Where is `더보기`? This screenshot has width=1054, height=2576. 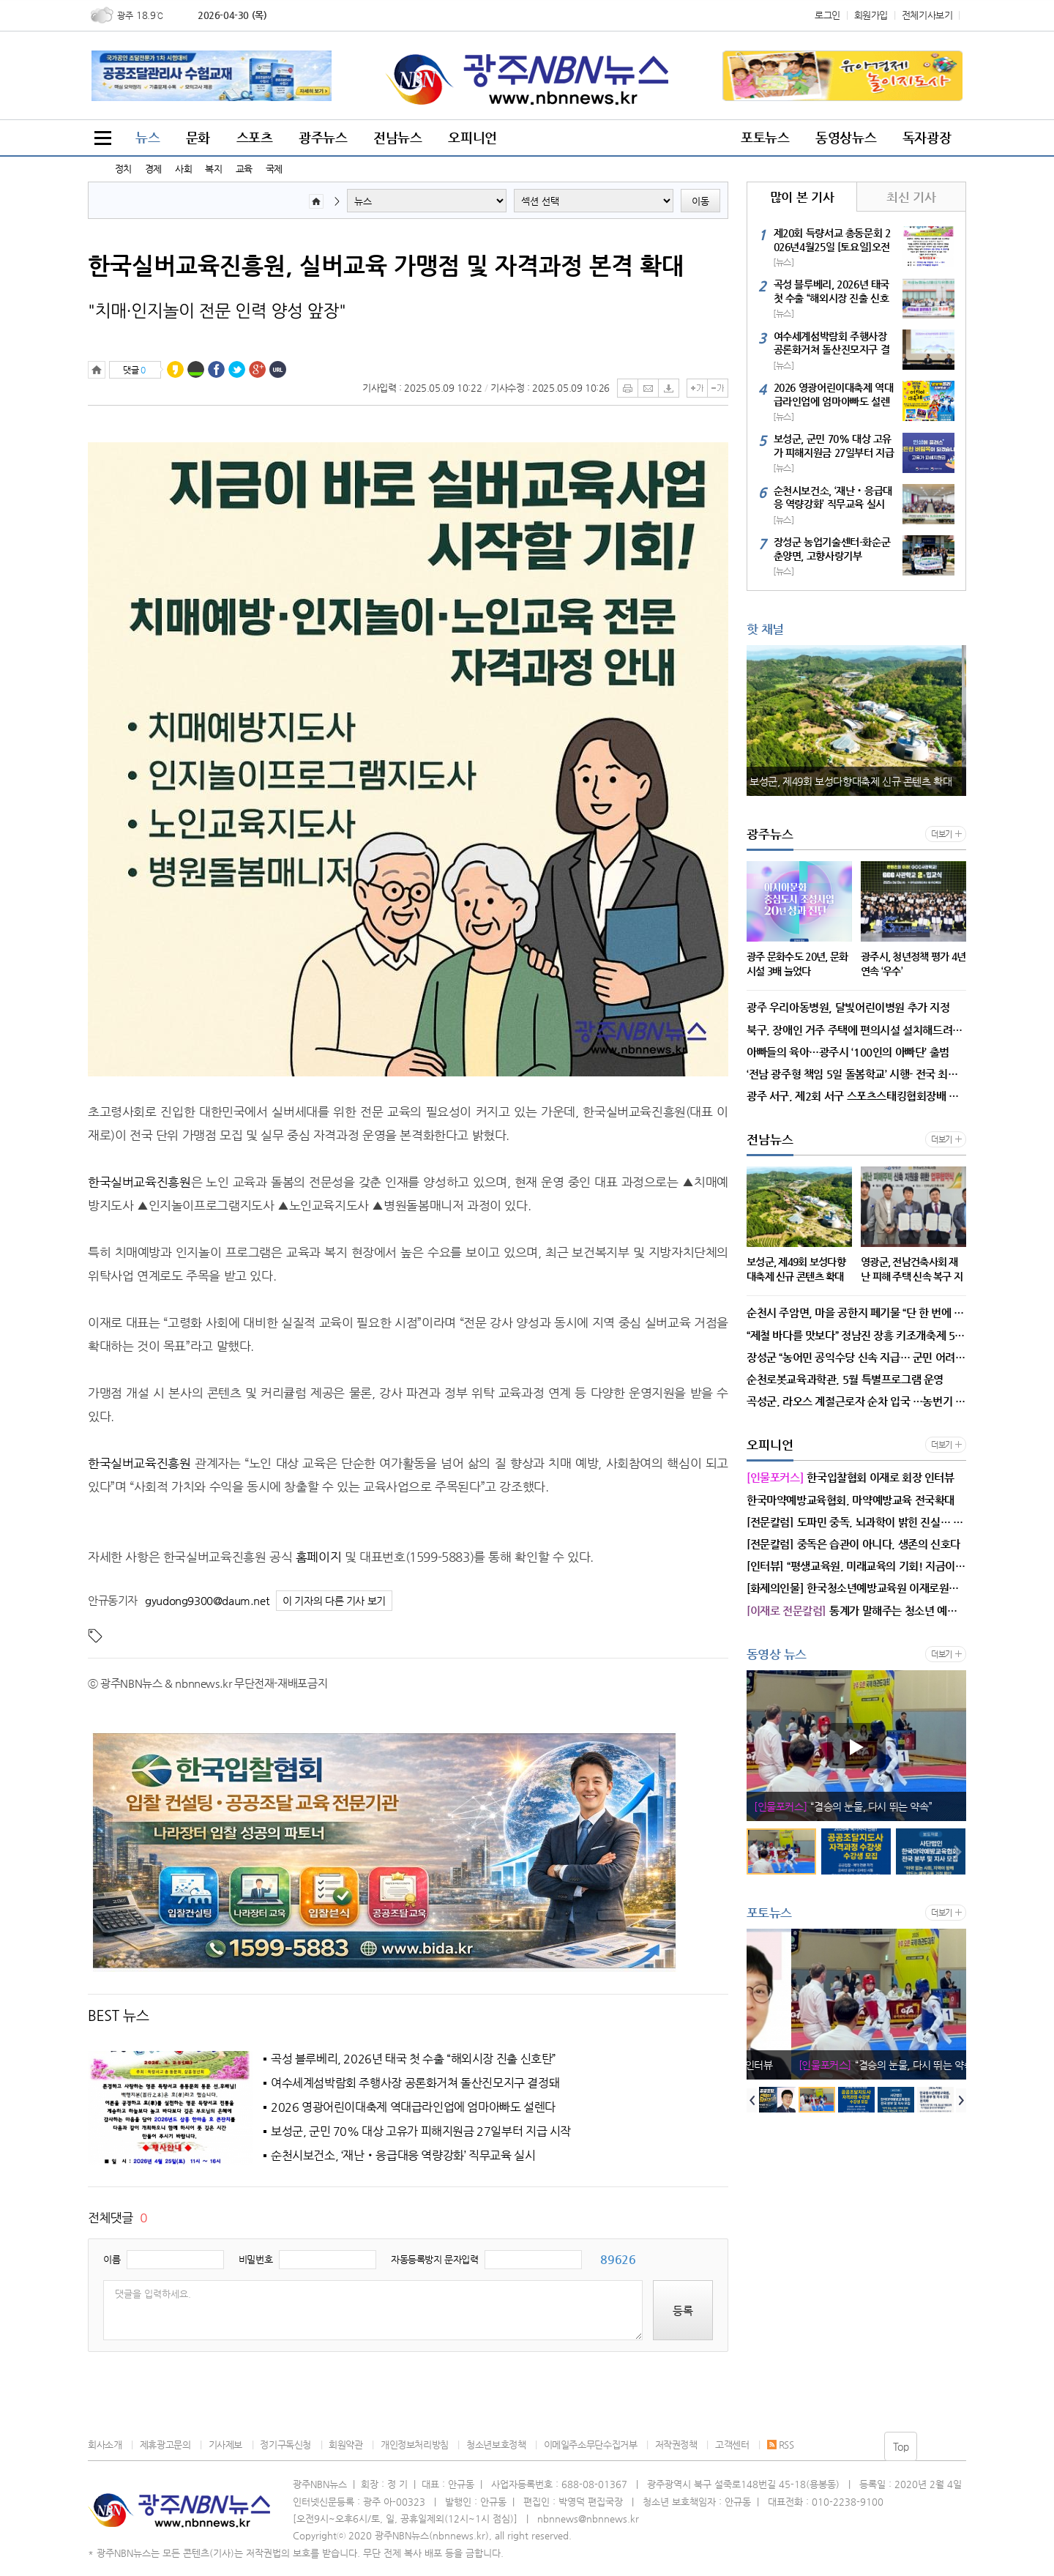 더보기 is located at coordinates (941, 834).